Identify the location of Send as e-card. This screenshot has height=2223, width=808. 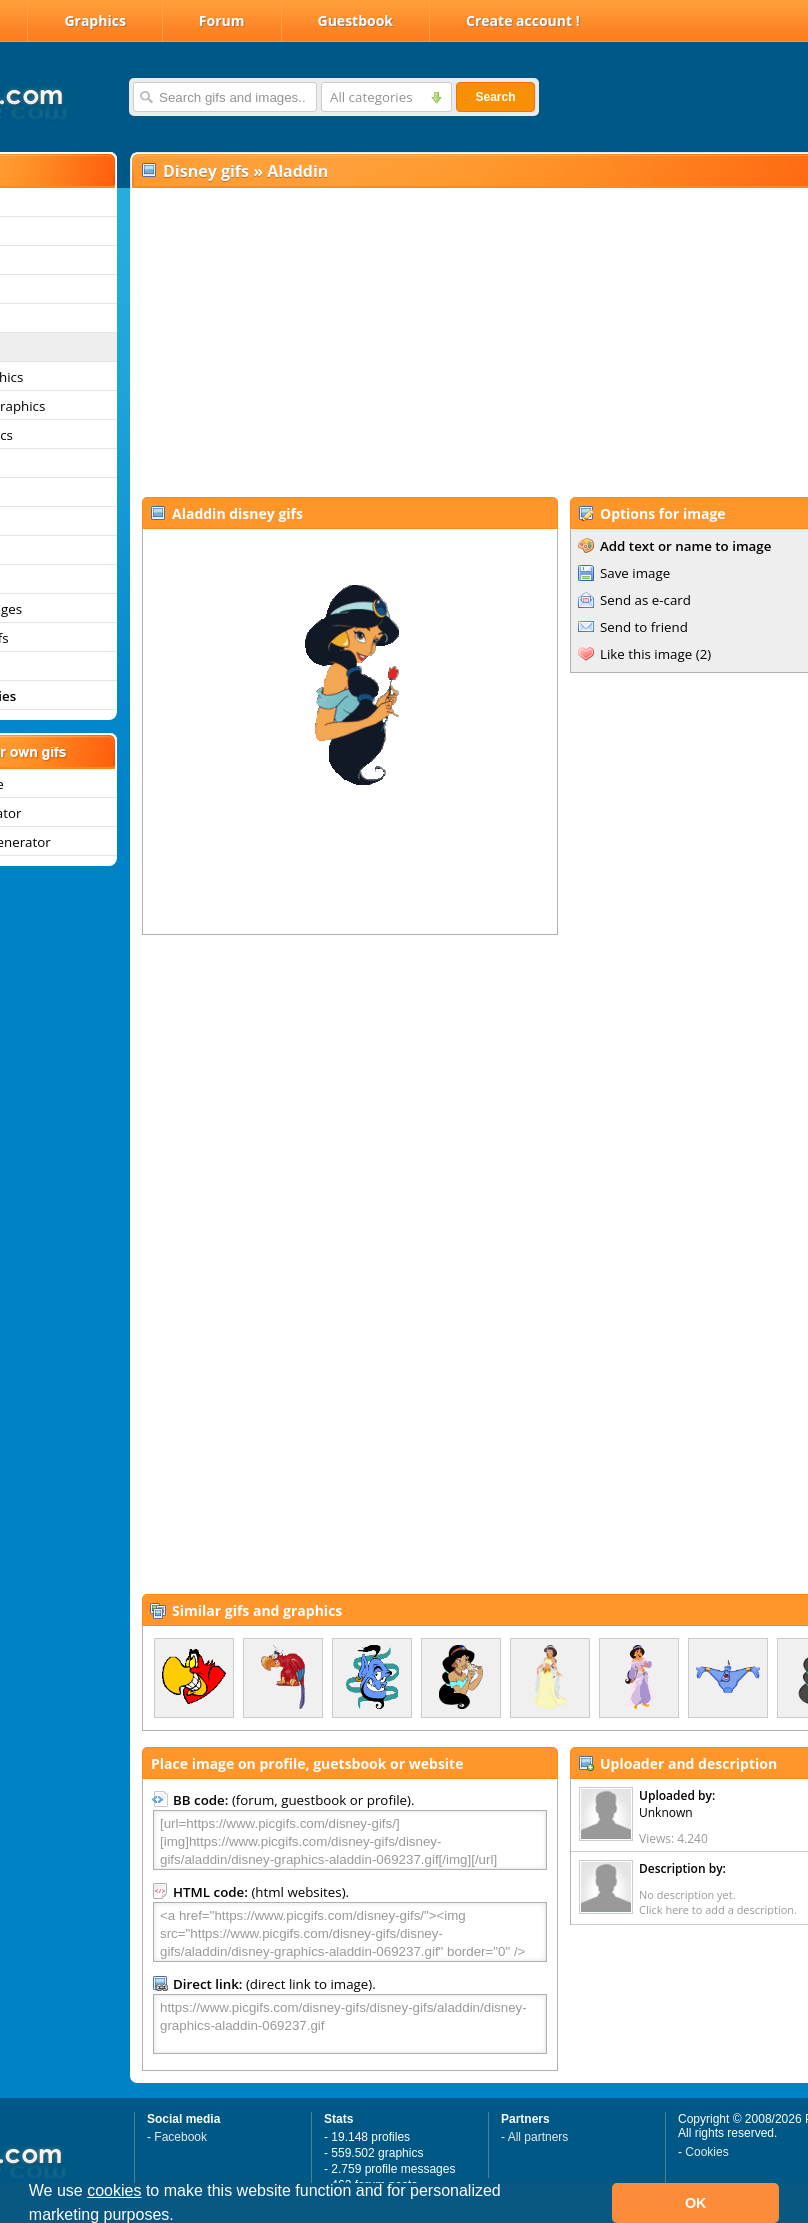
(645, 600).